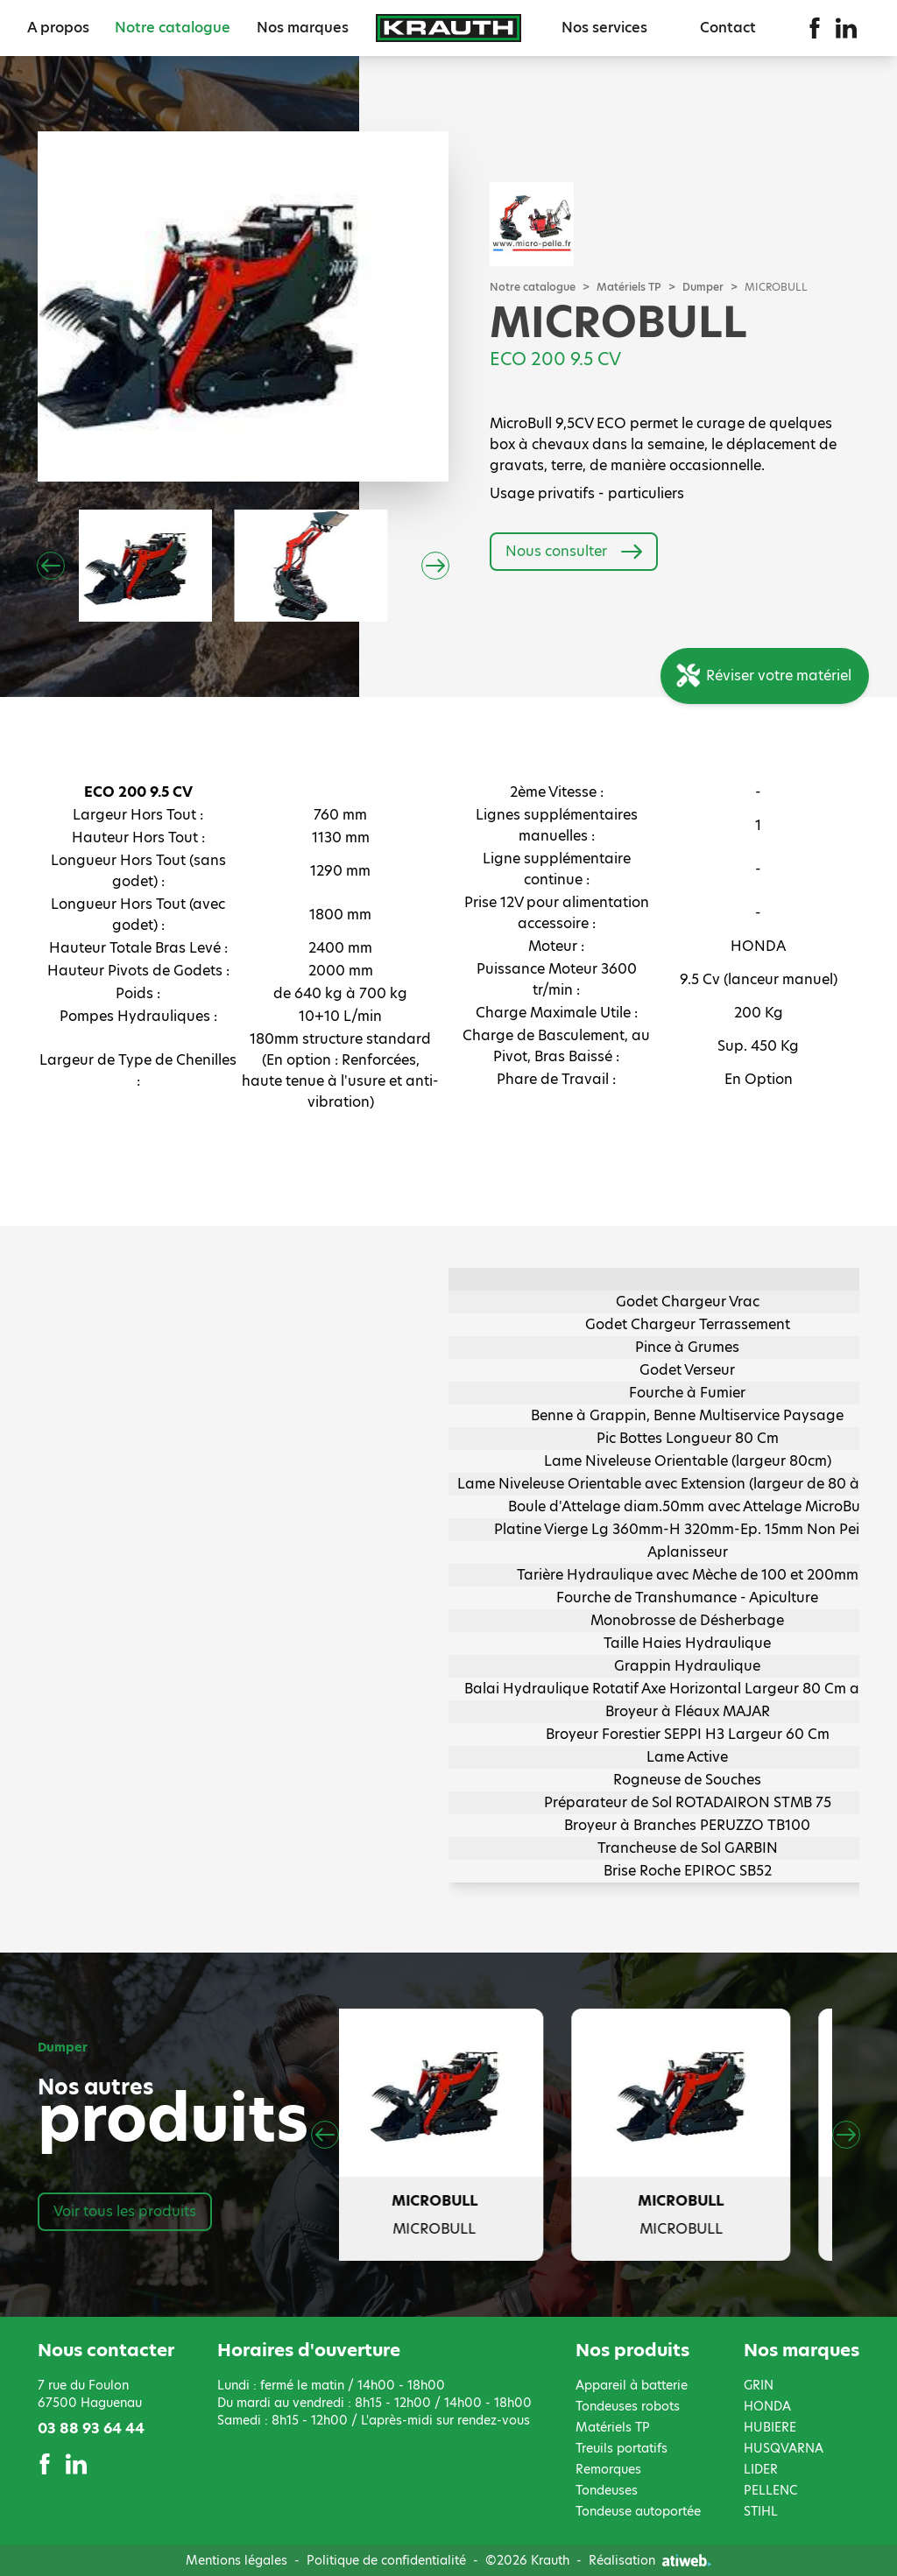 The height and width of the screenshot is (2576, 897). What do you see at coordinates (607, 2490) in the screenshot?
I see `Tondeuses` at bounding box center [607, 2490].